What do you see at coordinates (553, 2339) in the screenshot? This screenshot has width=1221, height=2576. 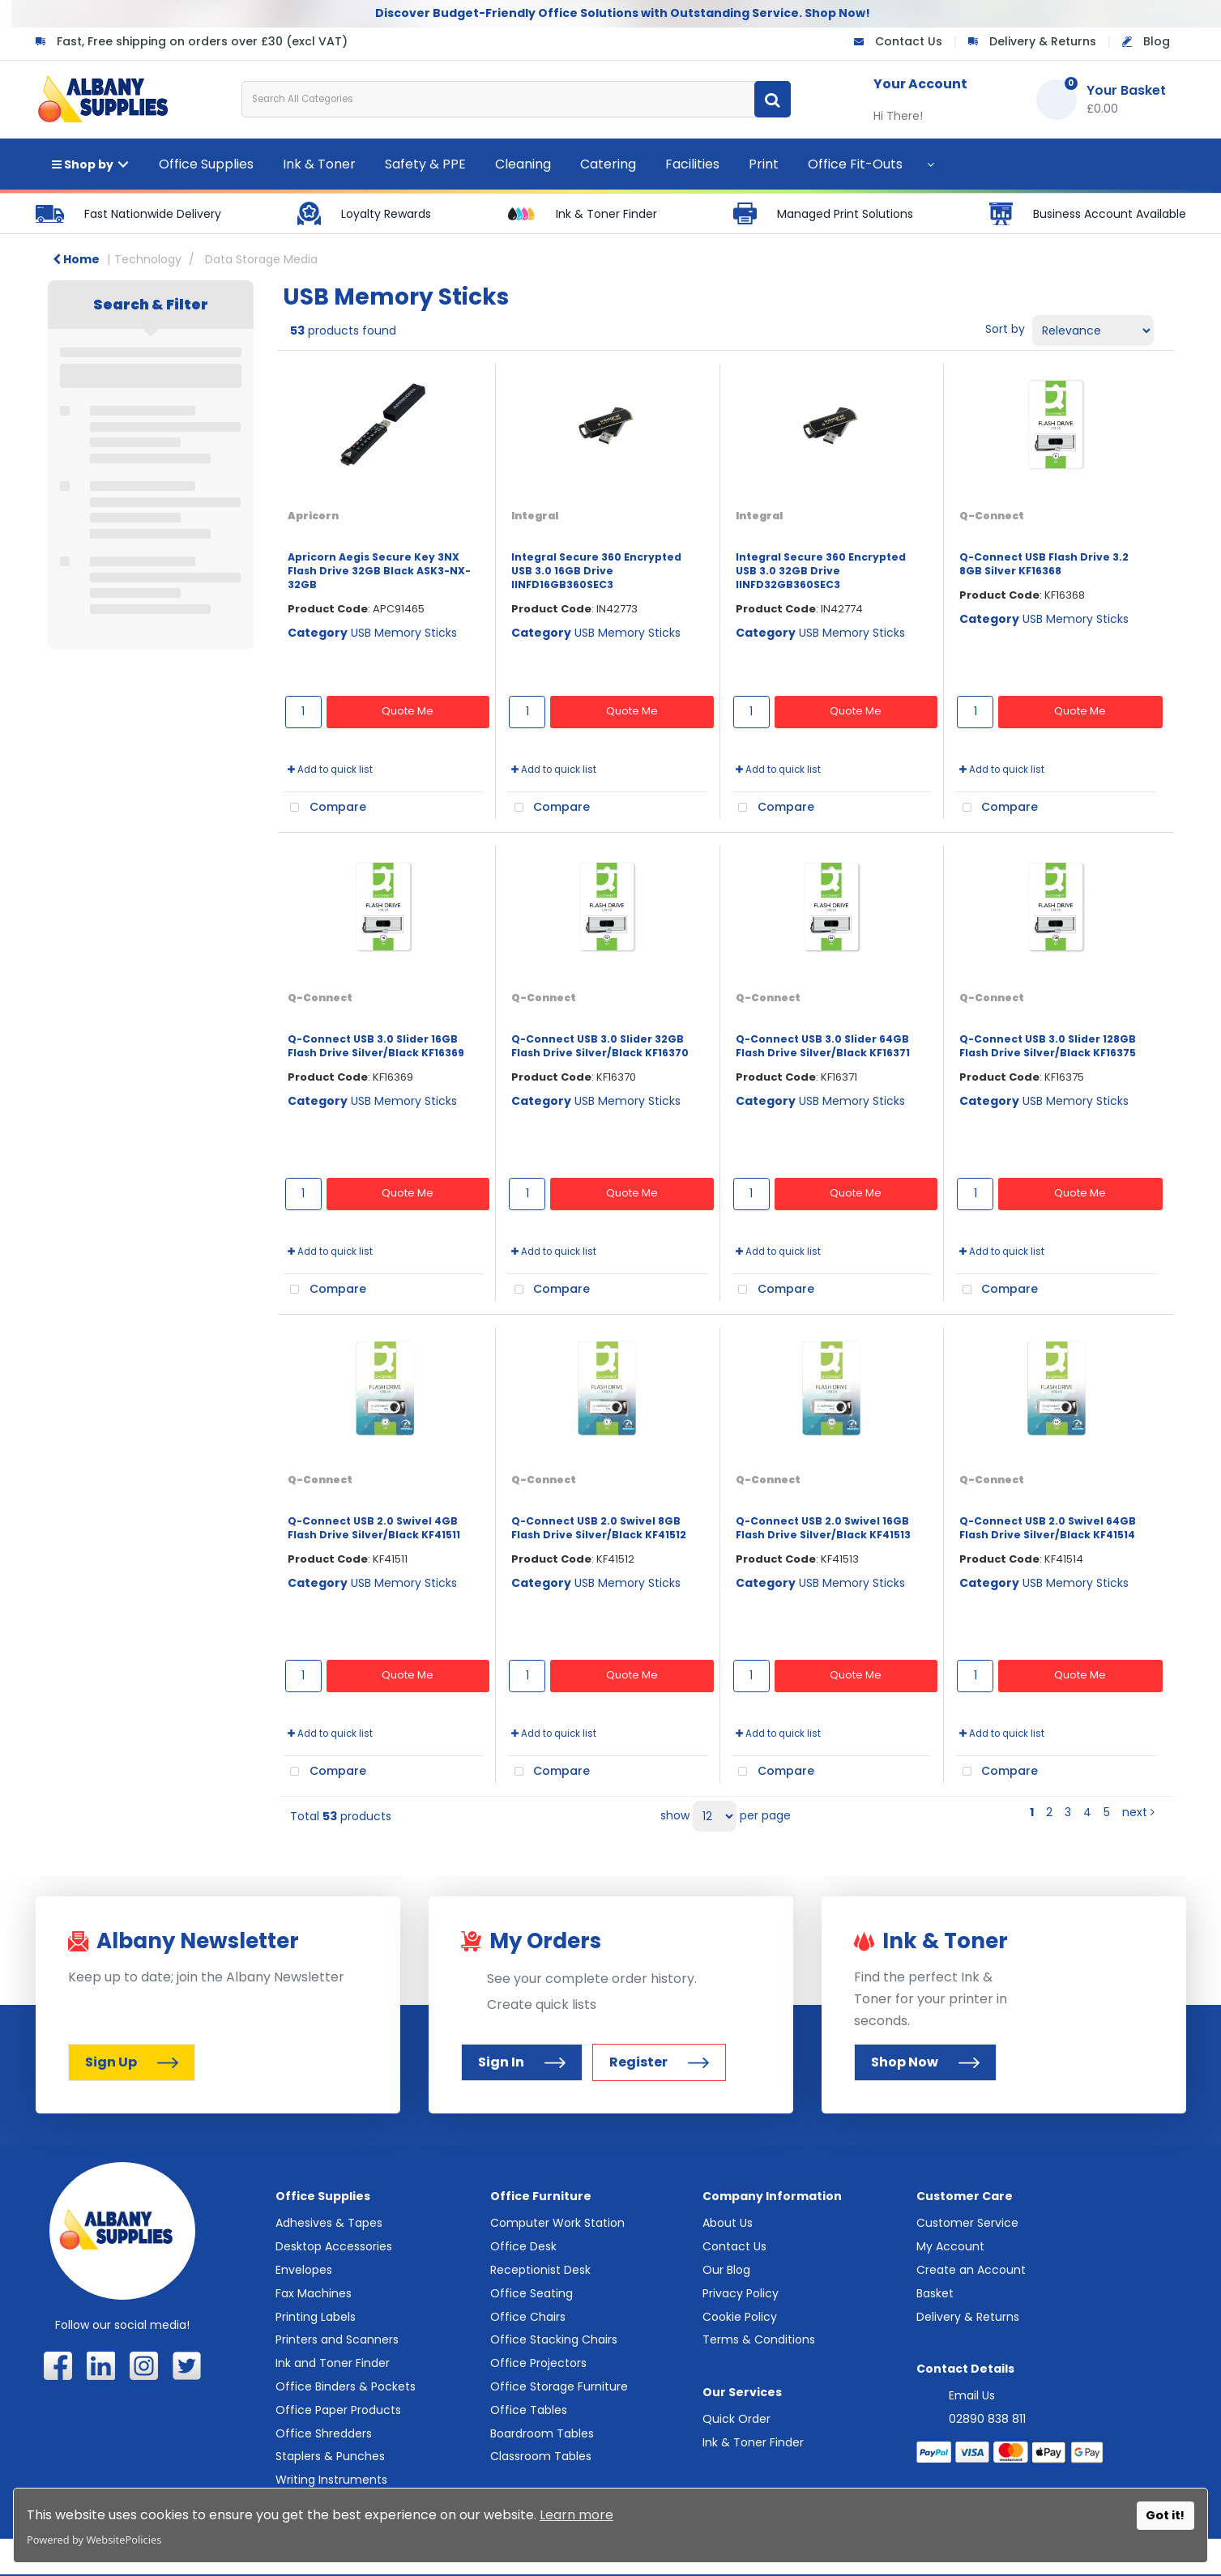 I see `Office Stacking Chairs` at bounding box center [553, 2339].